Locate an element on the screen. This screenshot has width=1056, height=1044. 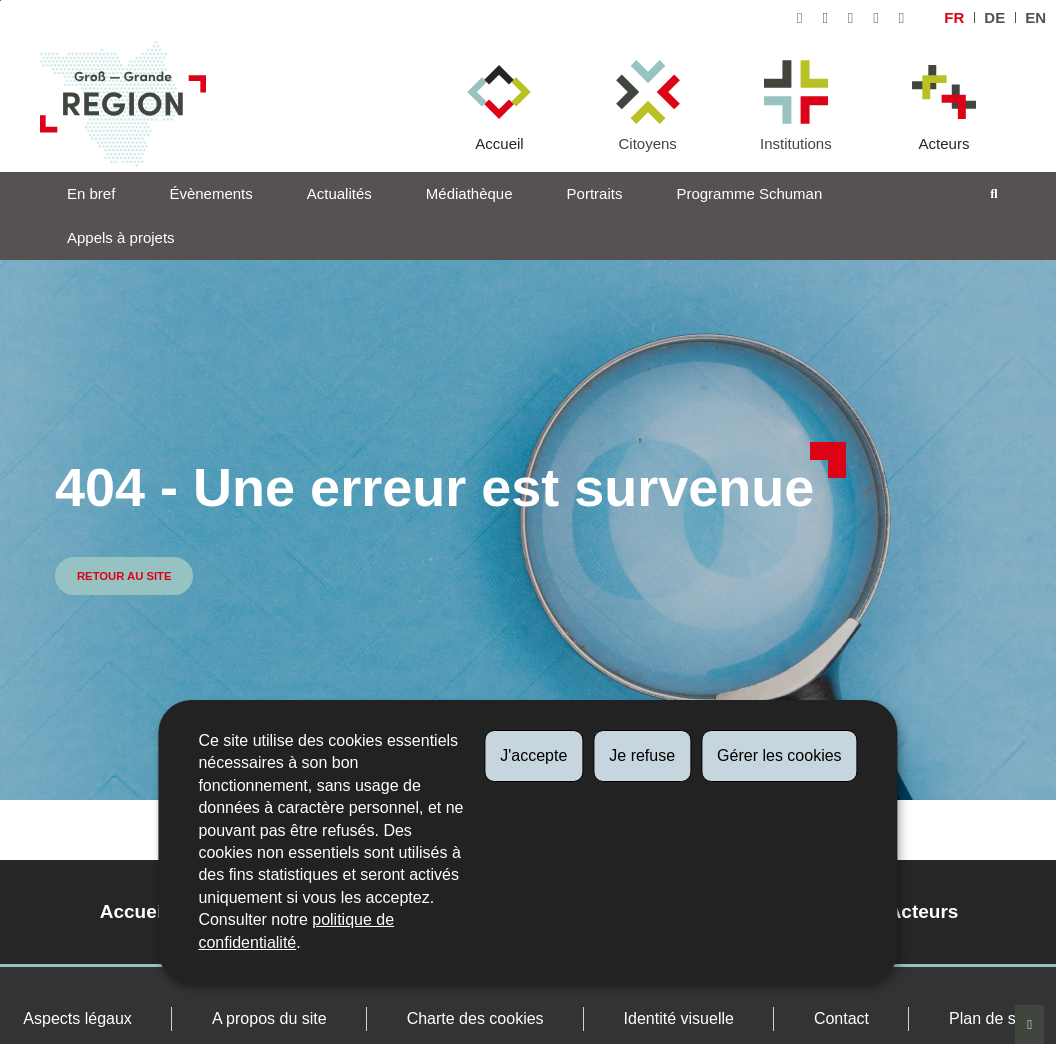
Je refuse is located at coordinates (642, 755).